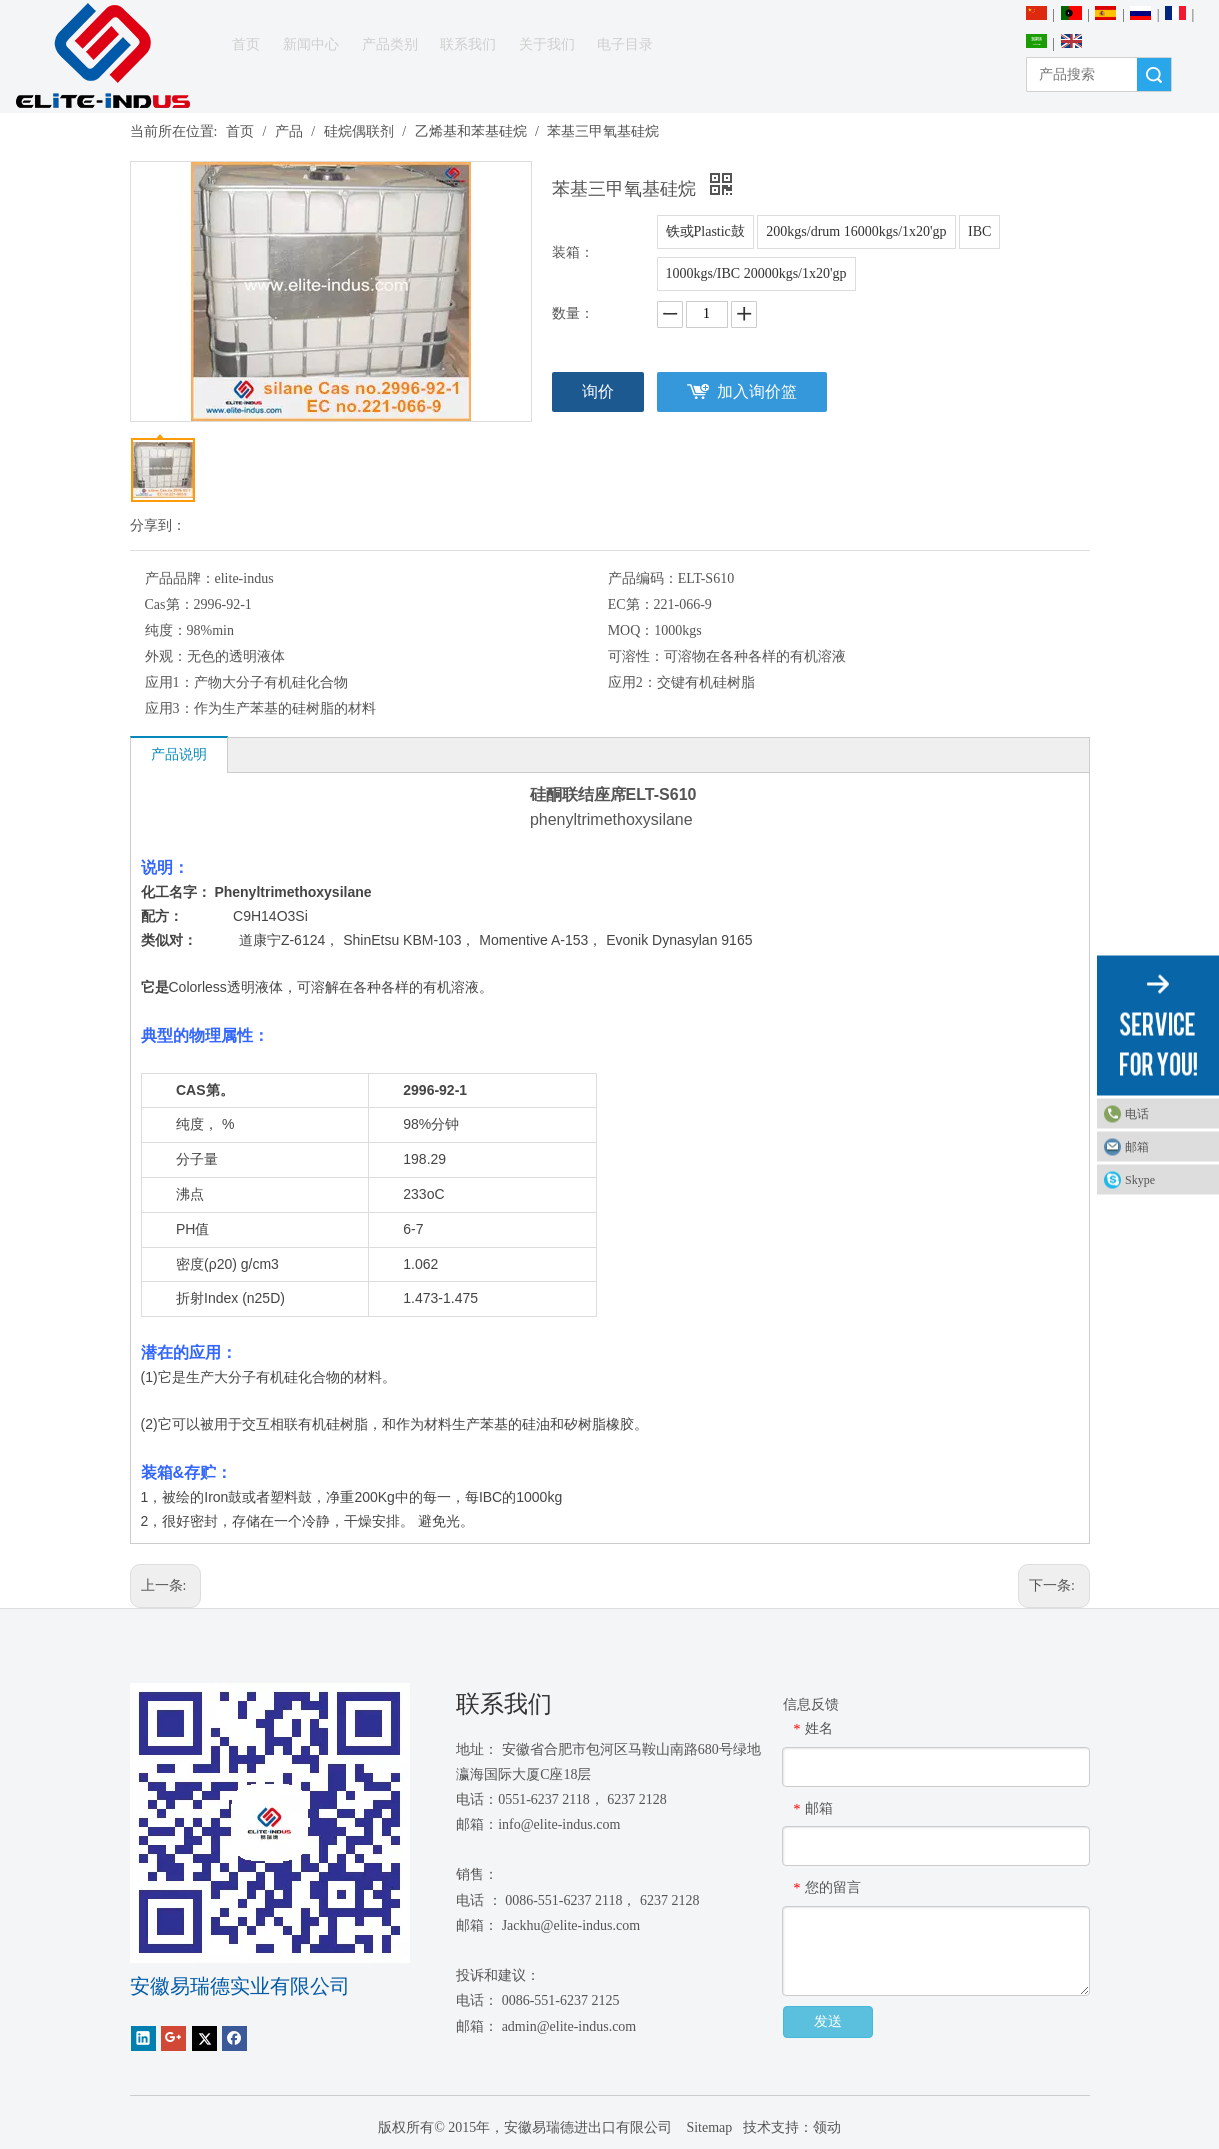 This screenshot has width=1219, height=2149. What do you see at coordinates (571, 1925) in the screenshot?
I see `Jackhu@elite-indus.com` at bounding box center [571, 1925].